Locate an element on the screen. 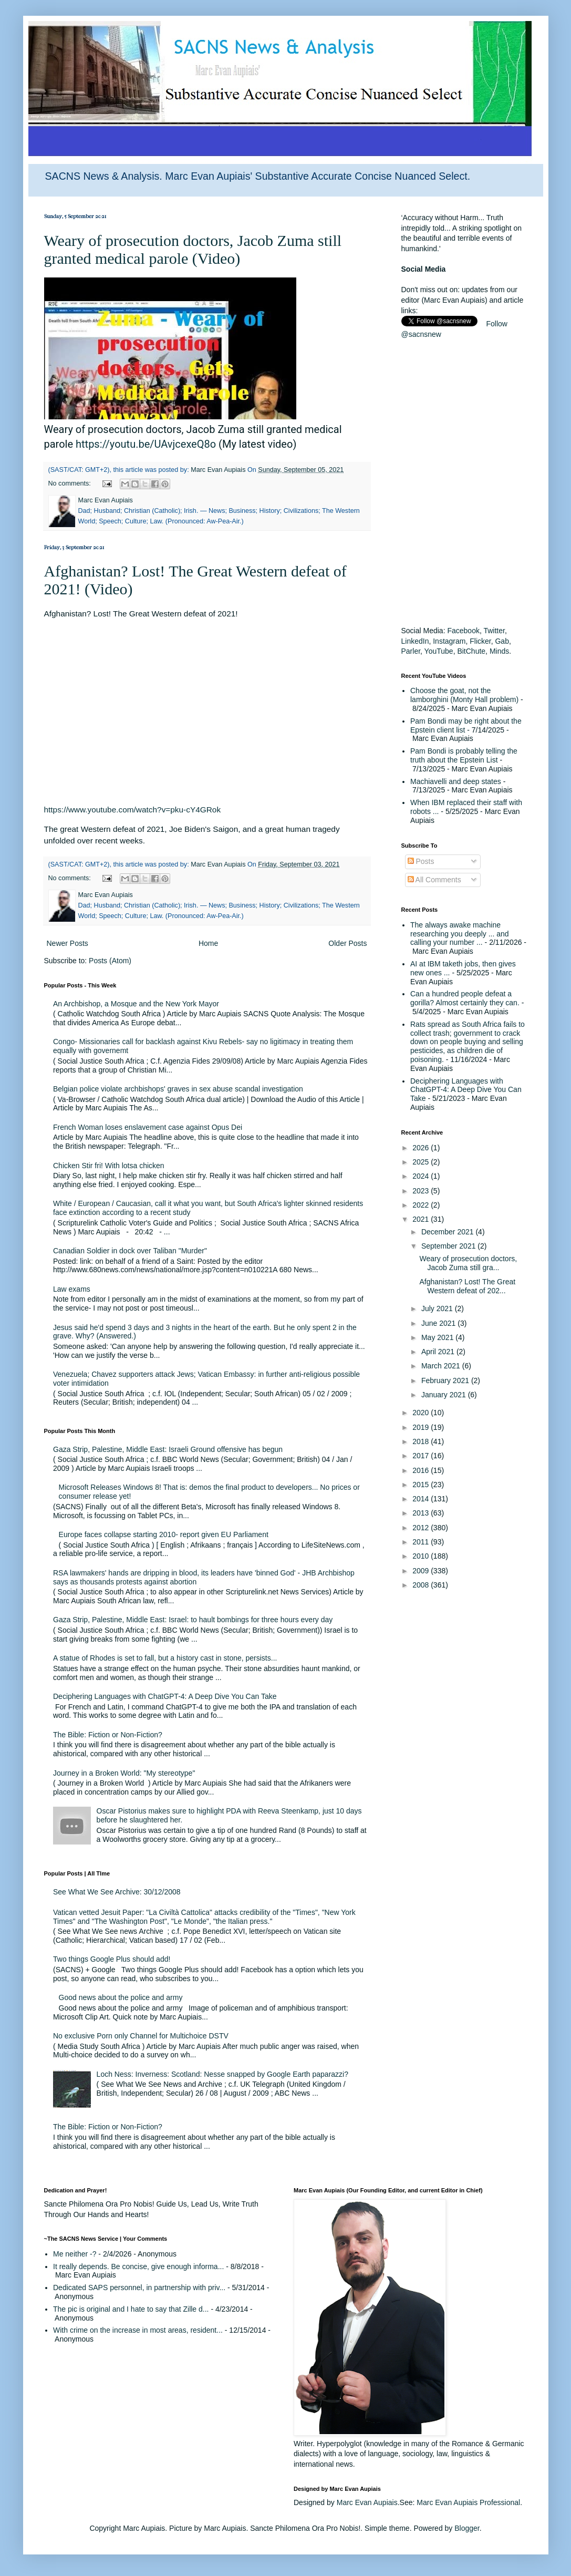 Image resolution: width=571 pixels, height=2576 pixels. BitChute is located at coordinates (471, 651).